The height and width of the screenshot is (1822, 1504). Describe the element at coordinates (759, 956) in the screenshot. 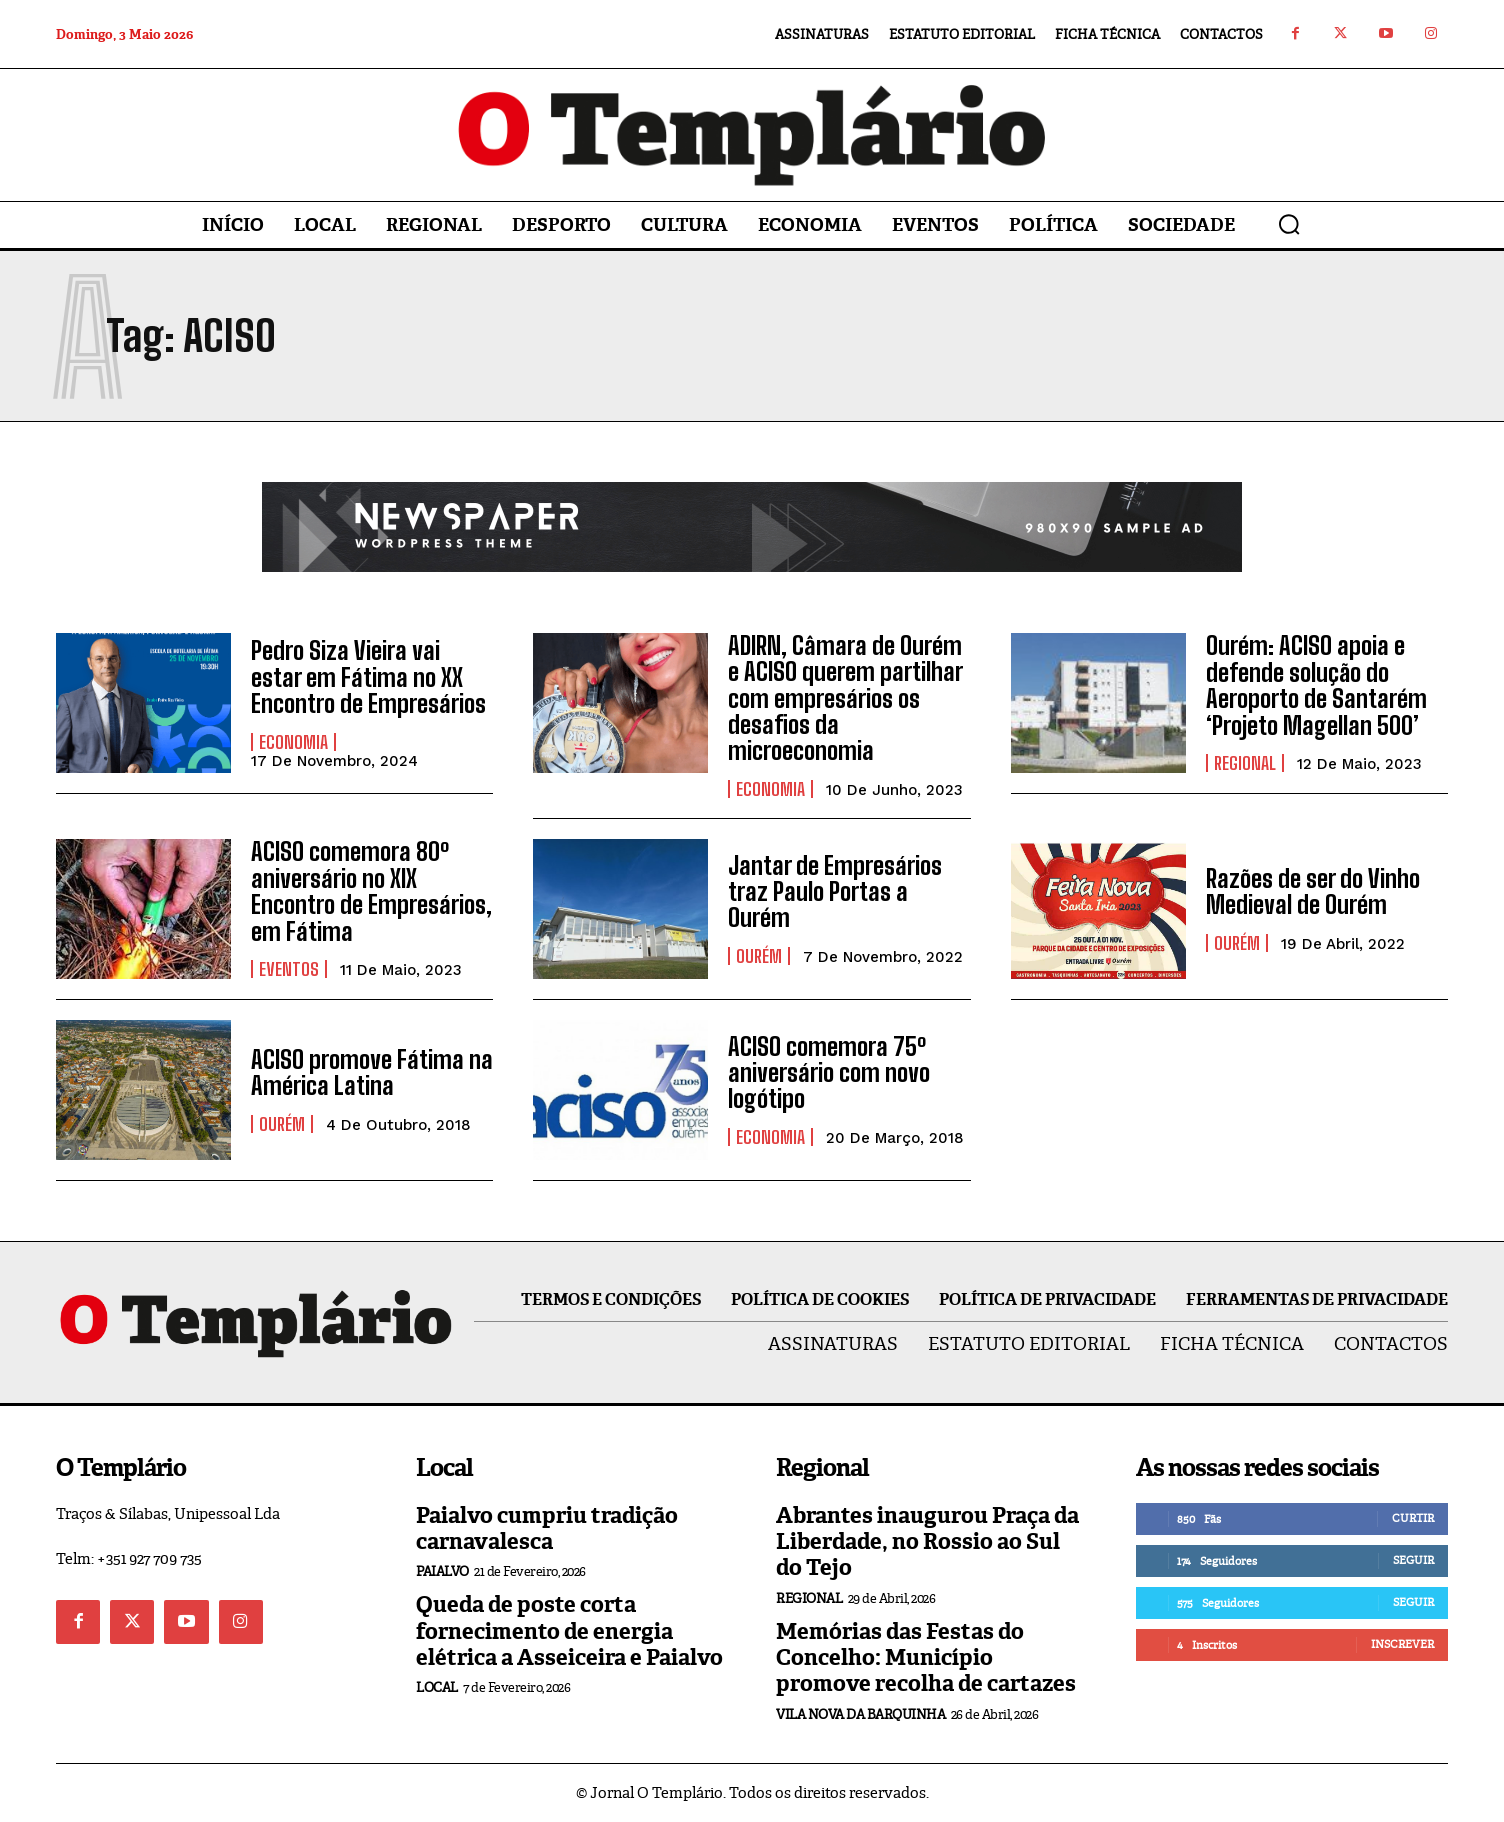

I see `Ourém` at that location.